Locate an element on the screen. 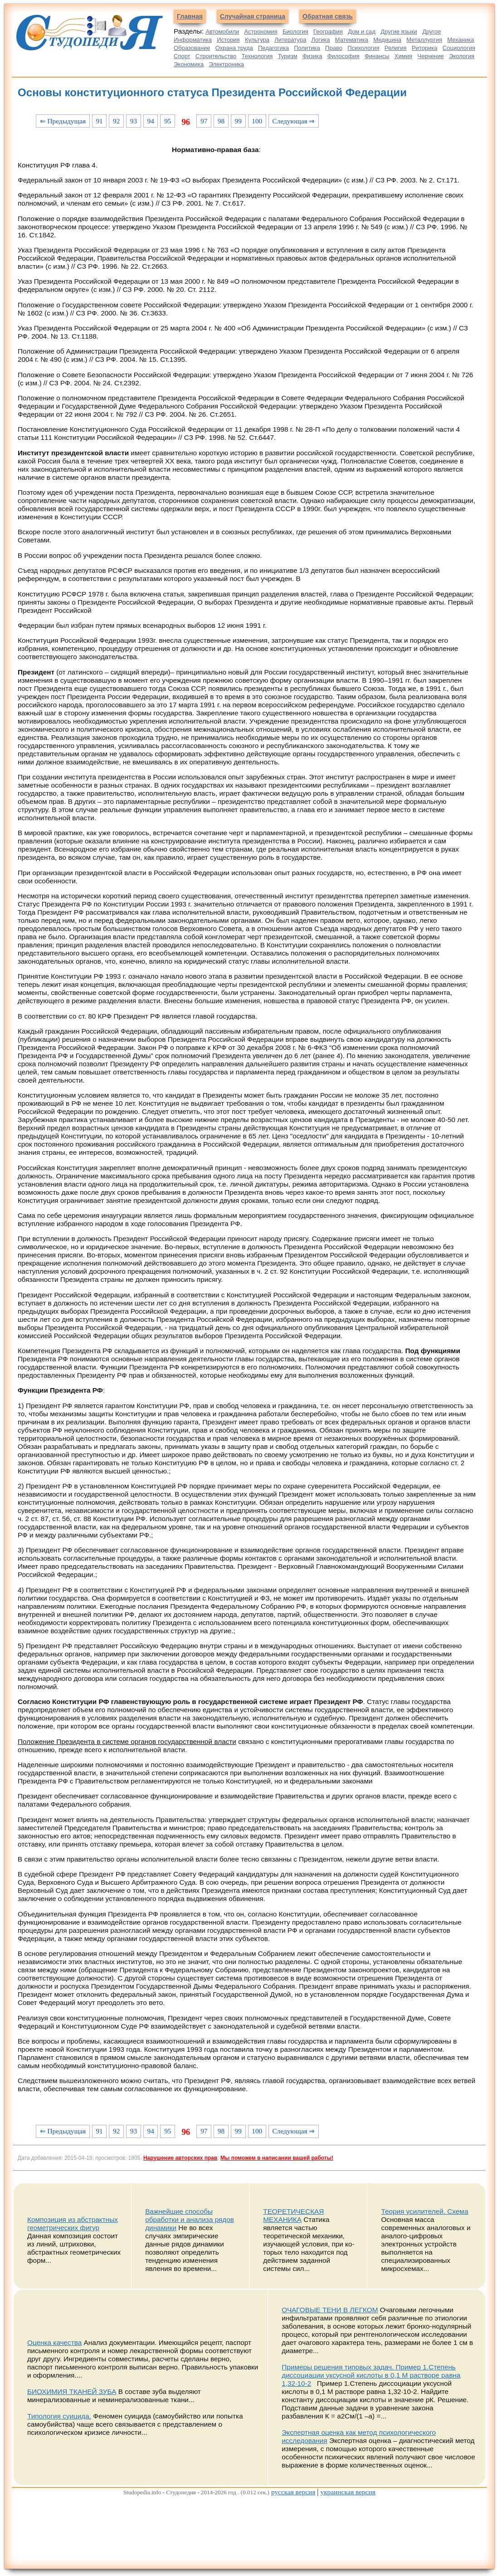 This screenshot has width=497, height=2576. БИОХИМИЯ ТКАНЕЙ ЗУБА is located at coordinates (72, 2391).